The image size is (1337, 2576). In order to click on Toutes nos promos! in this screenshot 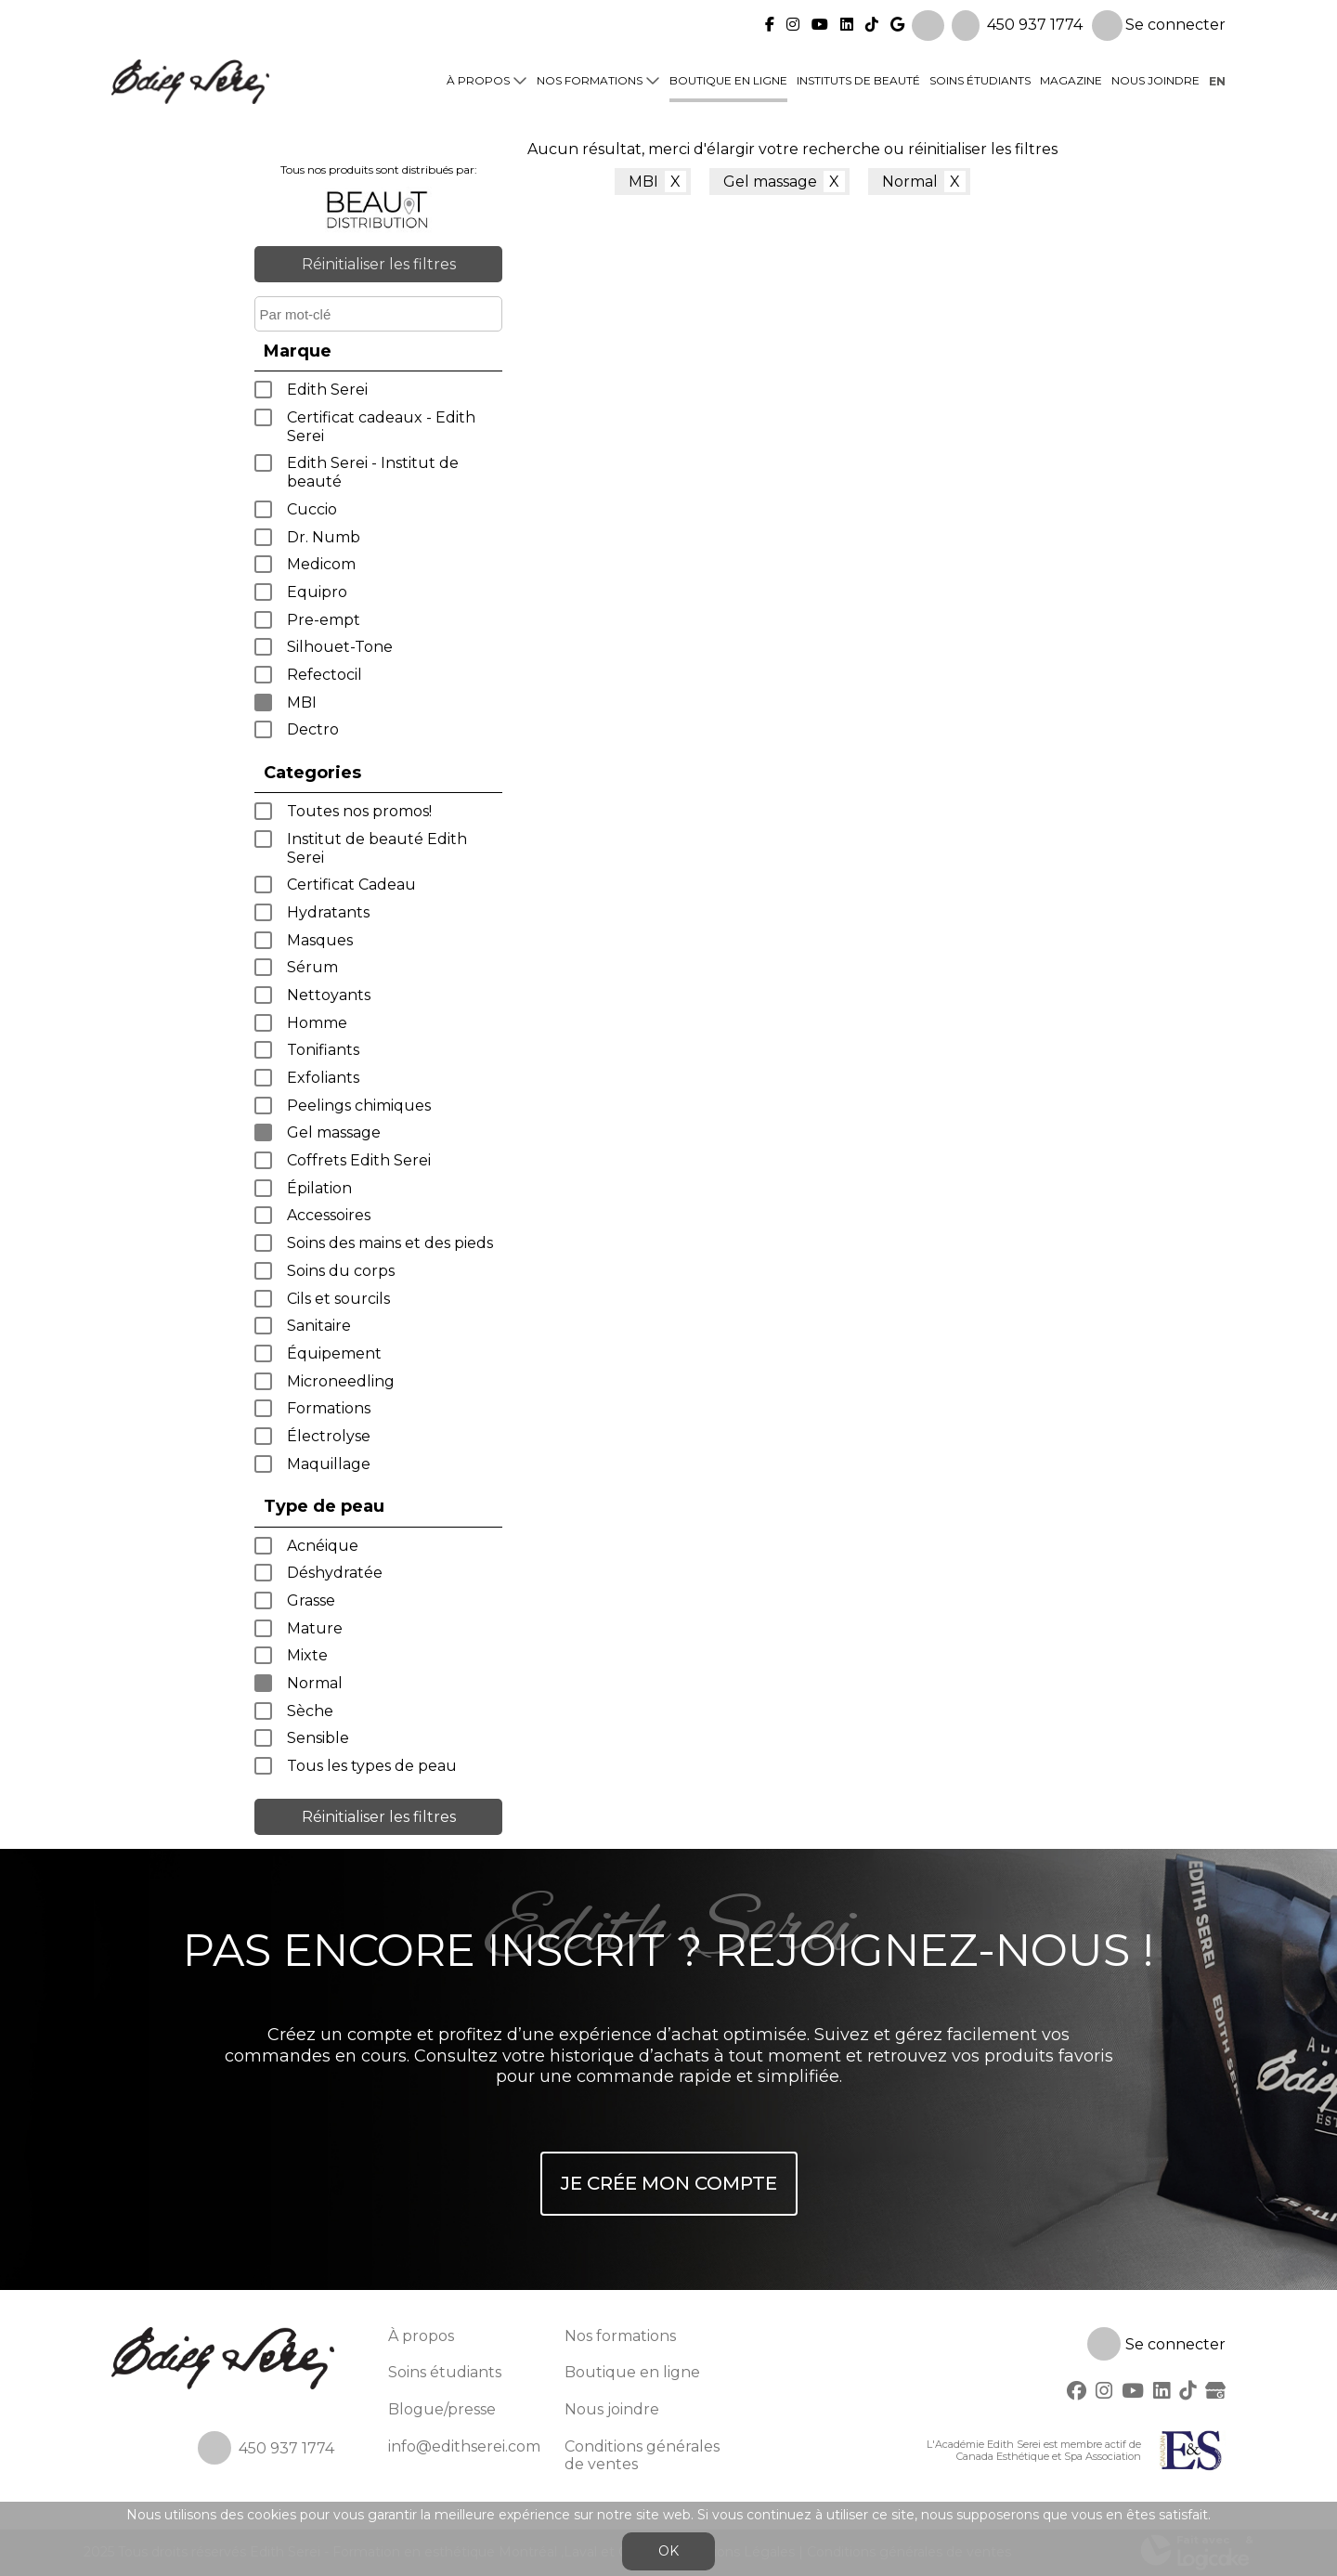, I will do `click(359, 811)`.